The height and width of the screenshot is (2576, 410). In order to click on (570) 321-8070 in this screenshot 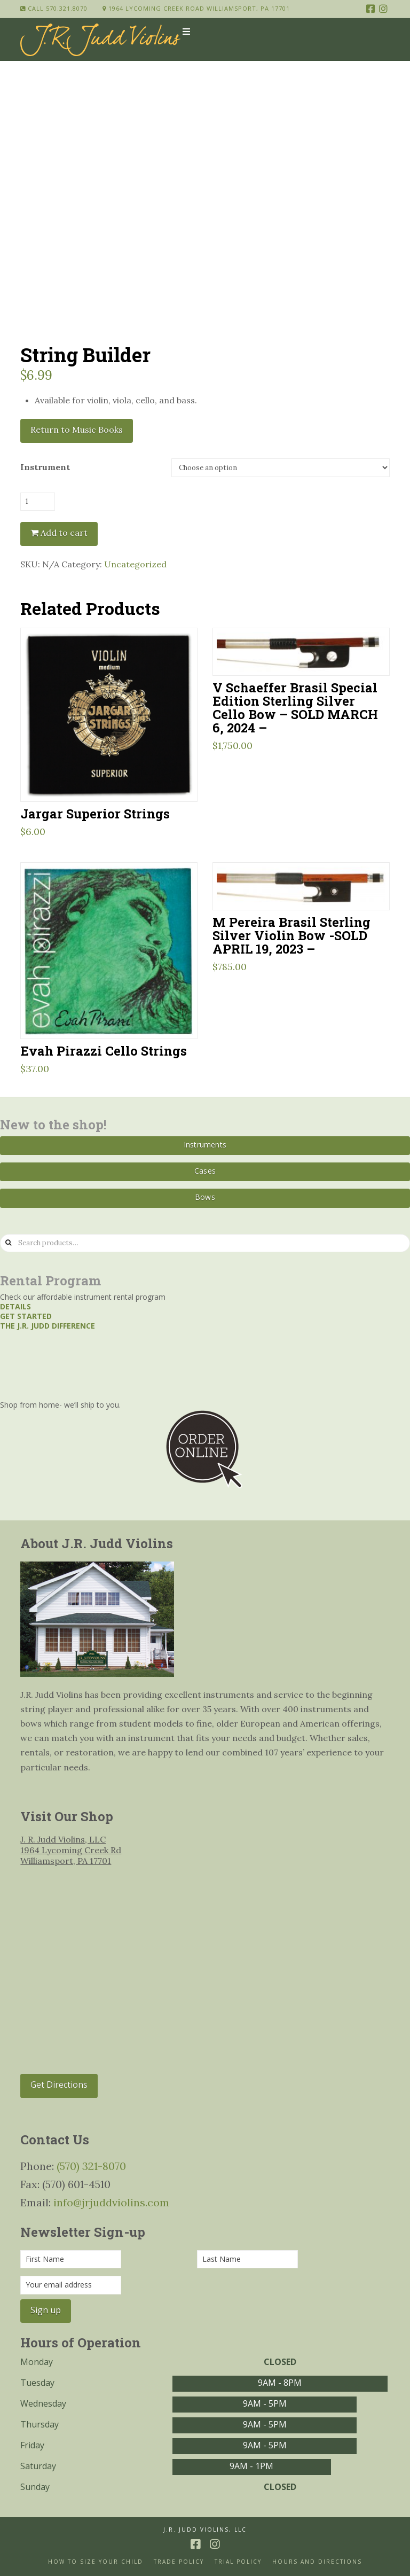, I will do `click(91, 2166)`.